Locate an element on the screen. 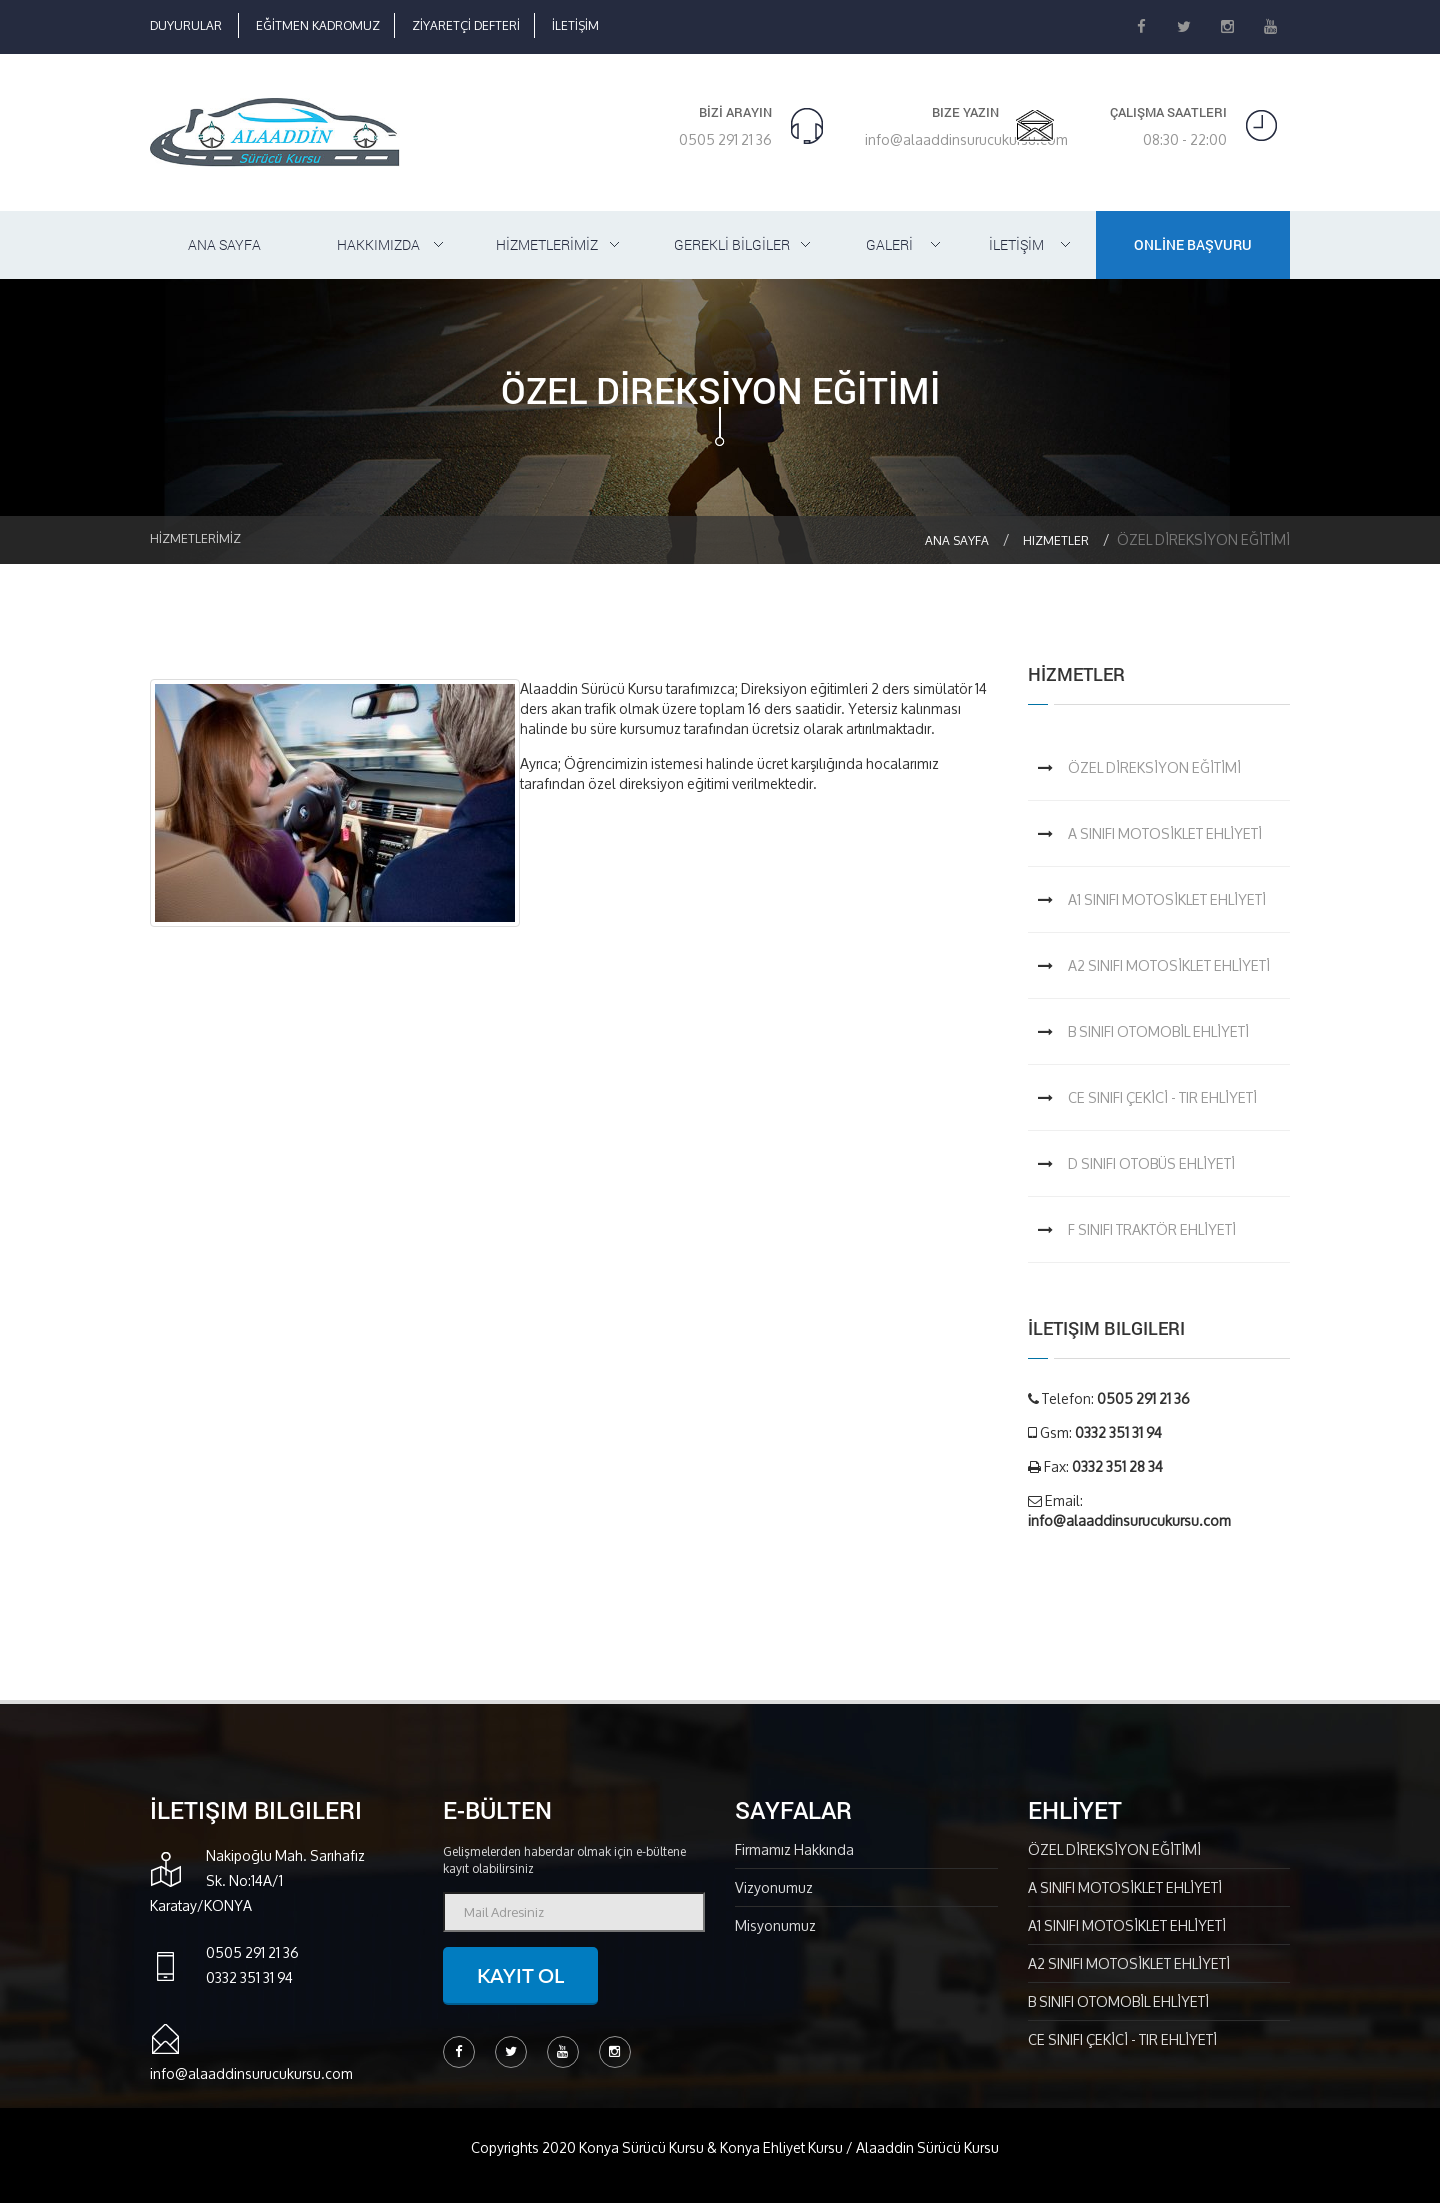 This screenshot has width=1440, height=2203. Kayıt ol is located at coordinates (520, 1975).